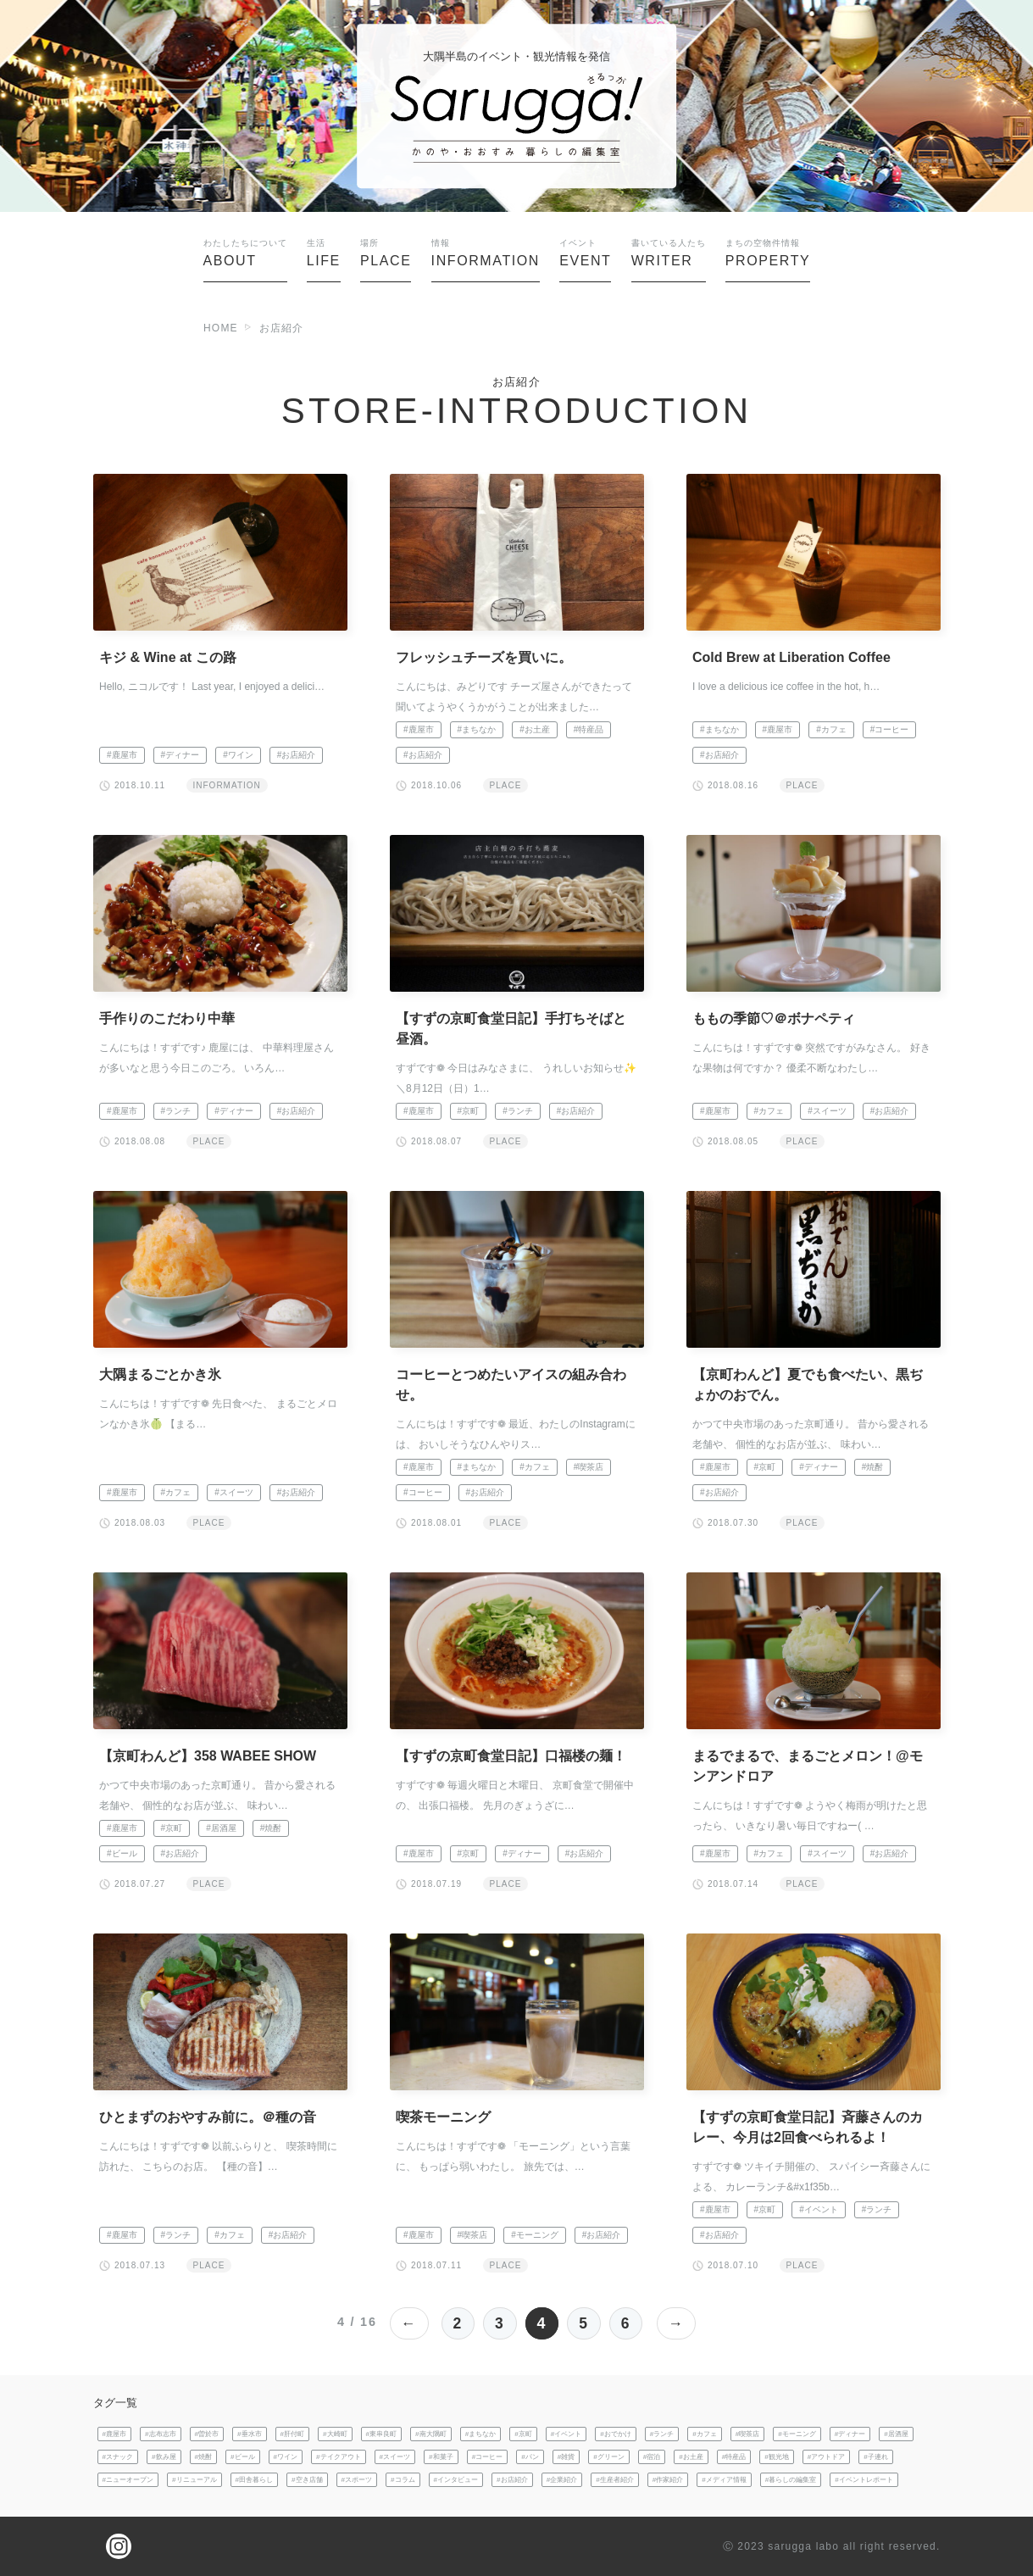  Describe the element at coordinates (324, 252) in the screenshot. I see `LIFE` at that location.